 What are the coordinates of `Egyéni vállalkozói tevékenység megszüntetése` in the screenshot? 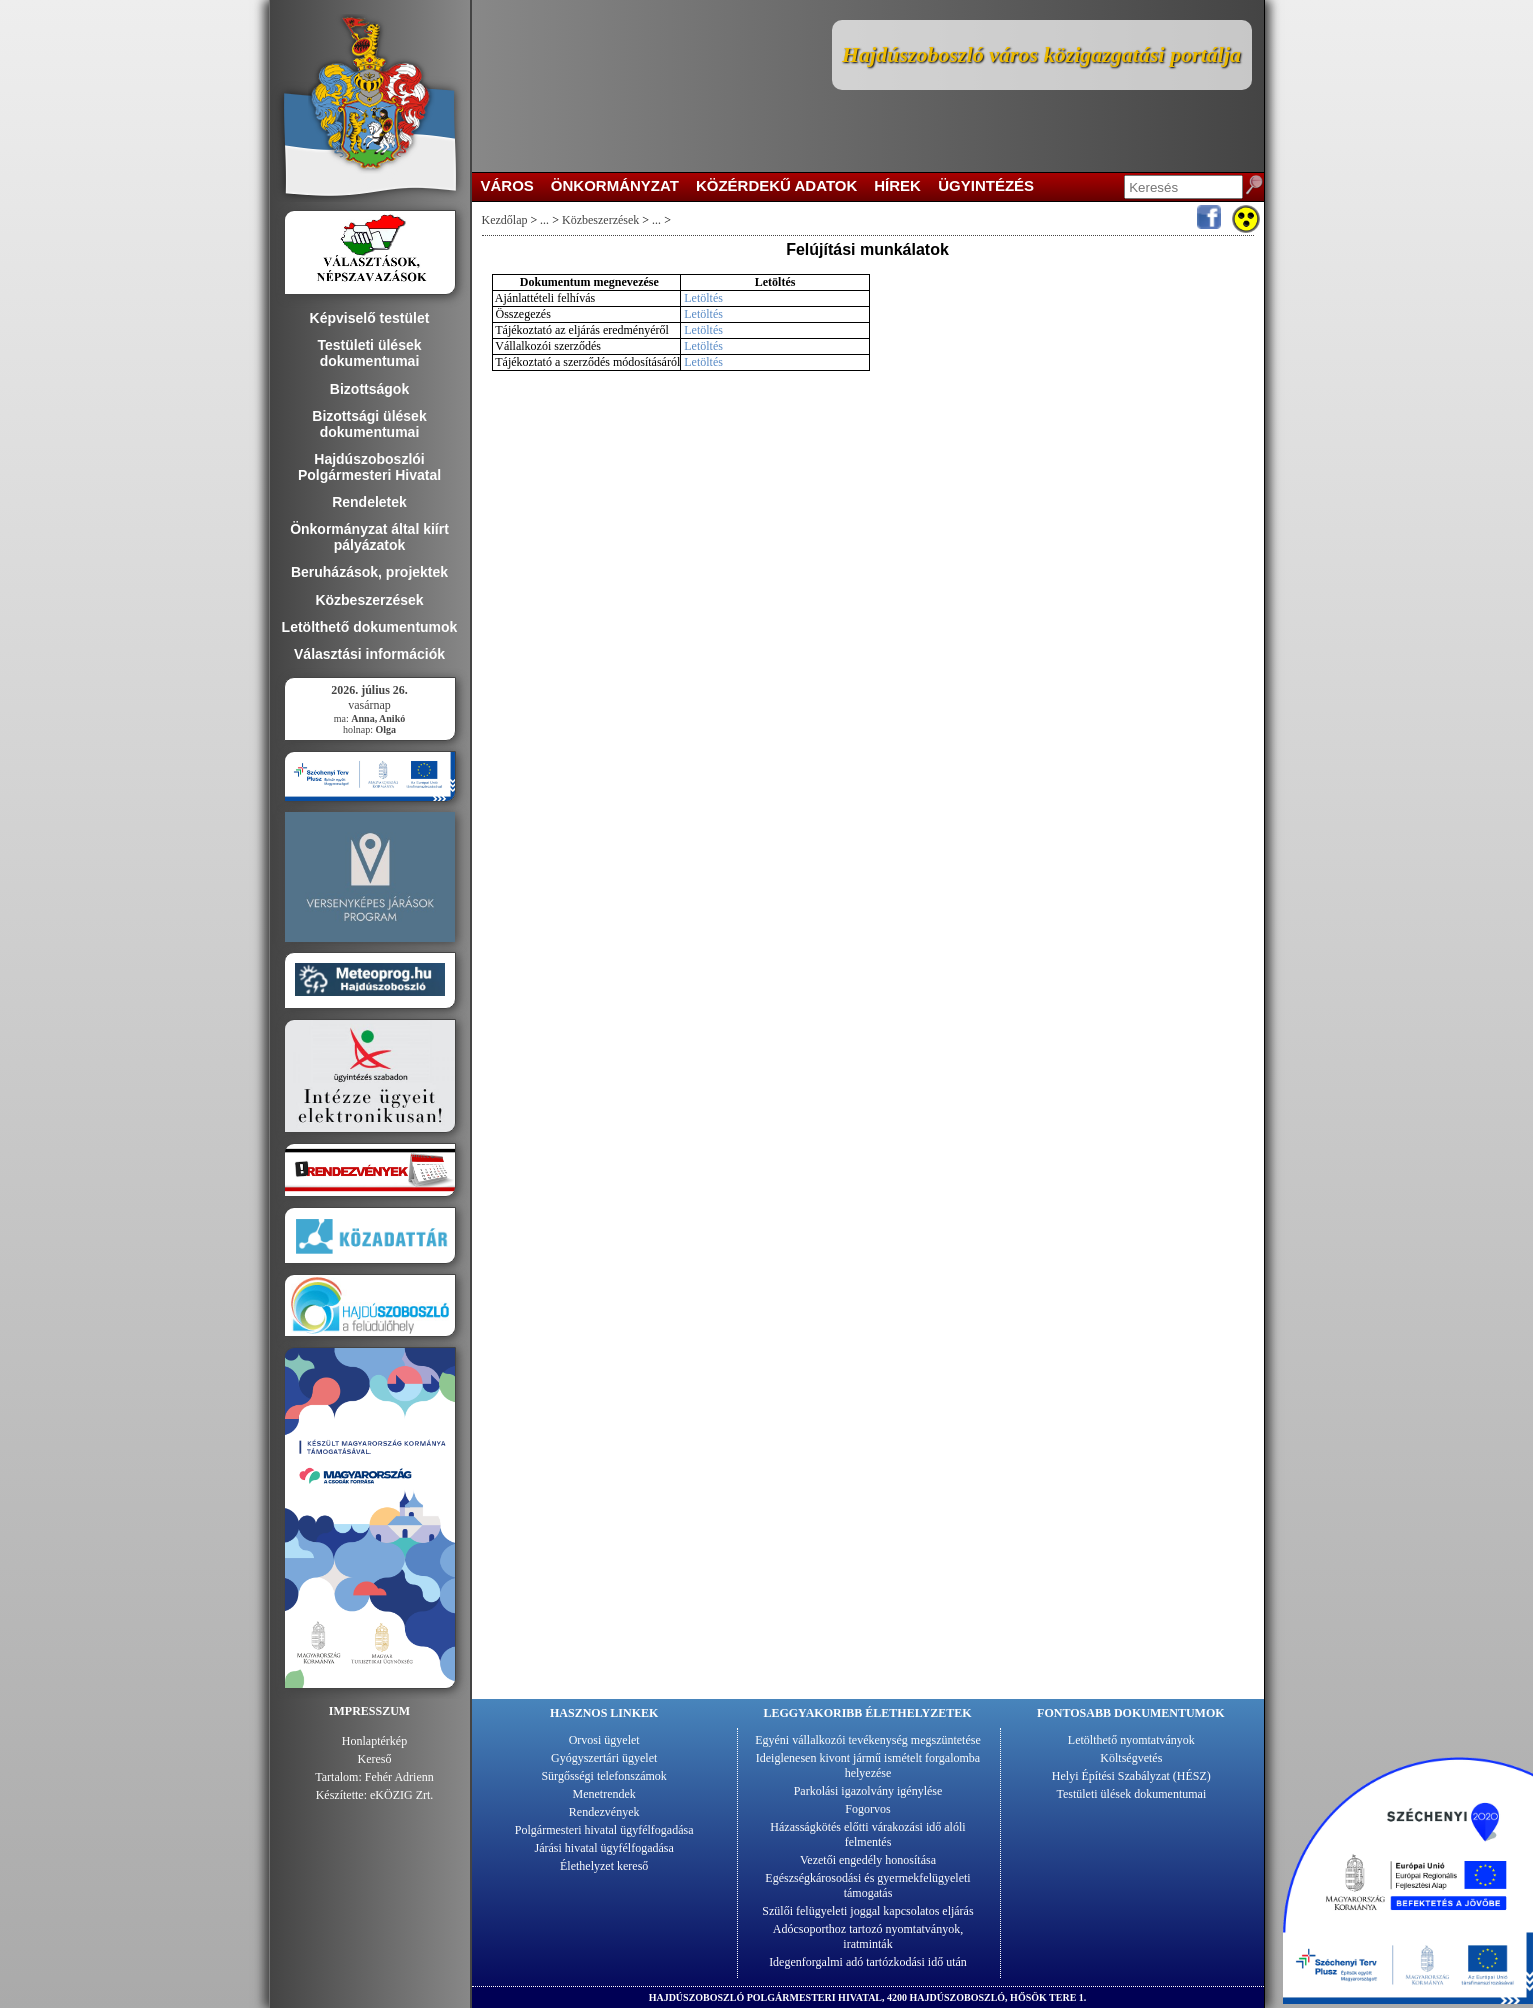 It's located at (868, 1740).